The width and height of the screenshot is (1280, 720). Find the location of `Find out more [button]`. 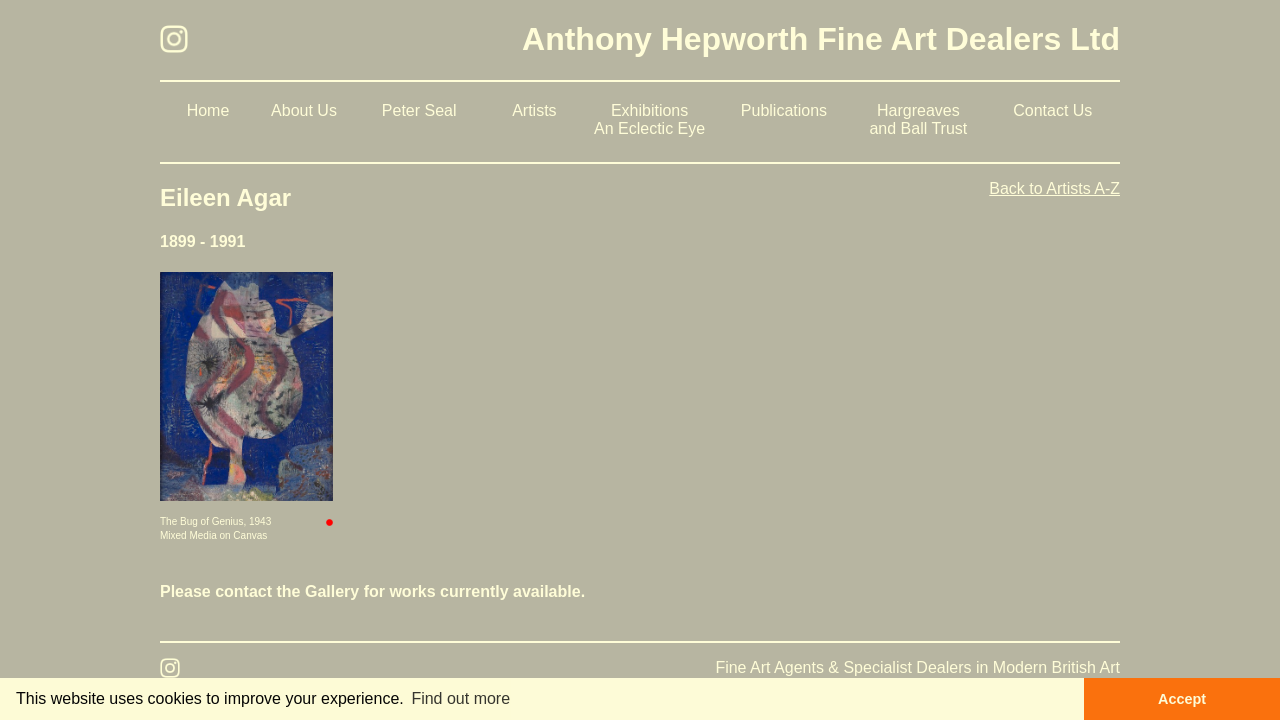

Find out more [button] is located at coordinates (460, 698).